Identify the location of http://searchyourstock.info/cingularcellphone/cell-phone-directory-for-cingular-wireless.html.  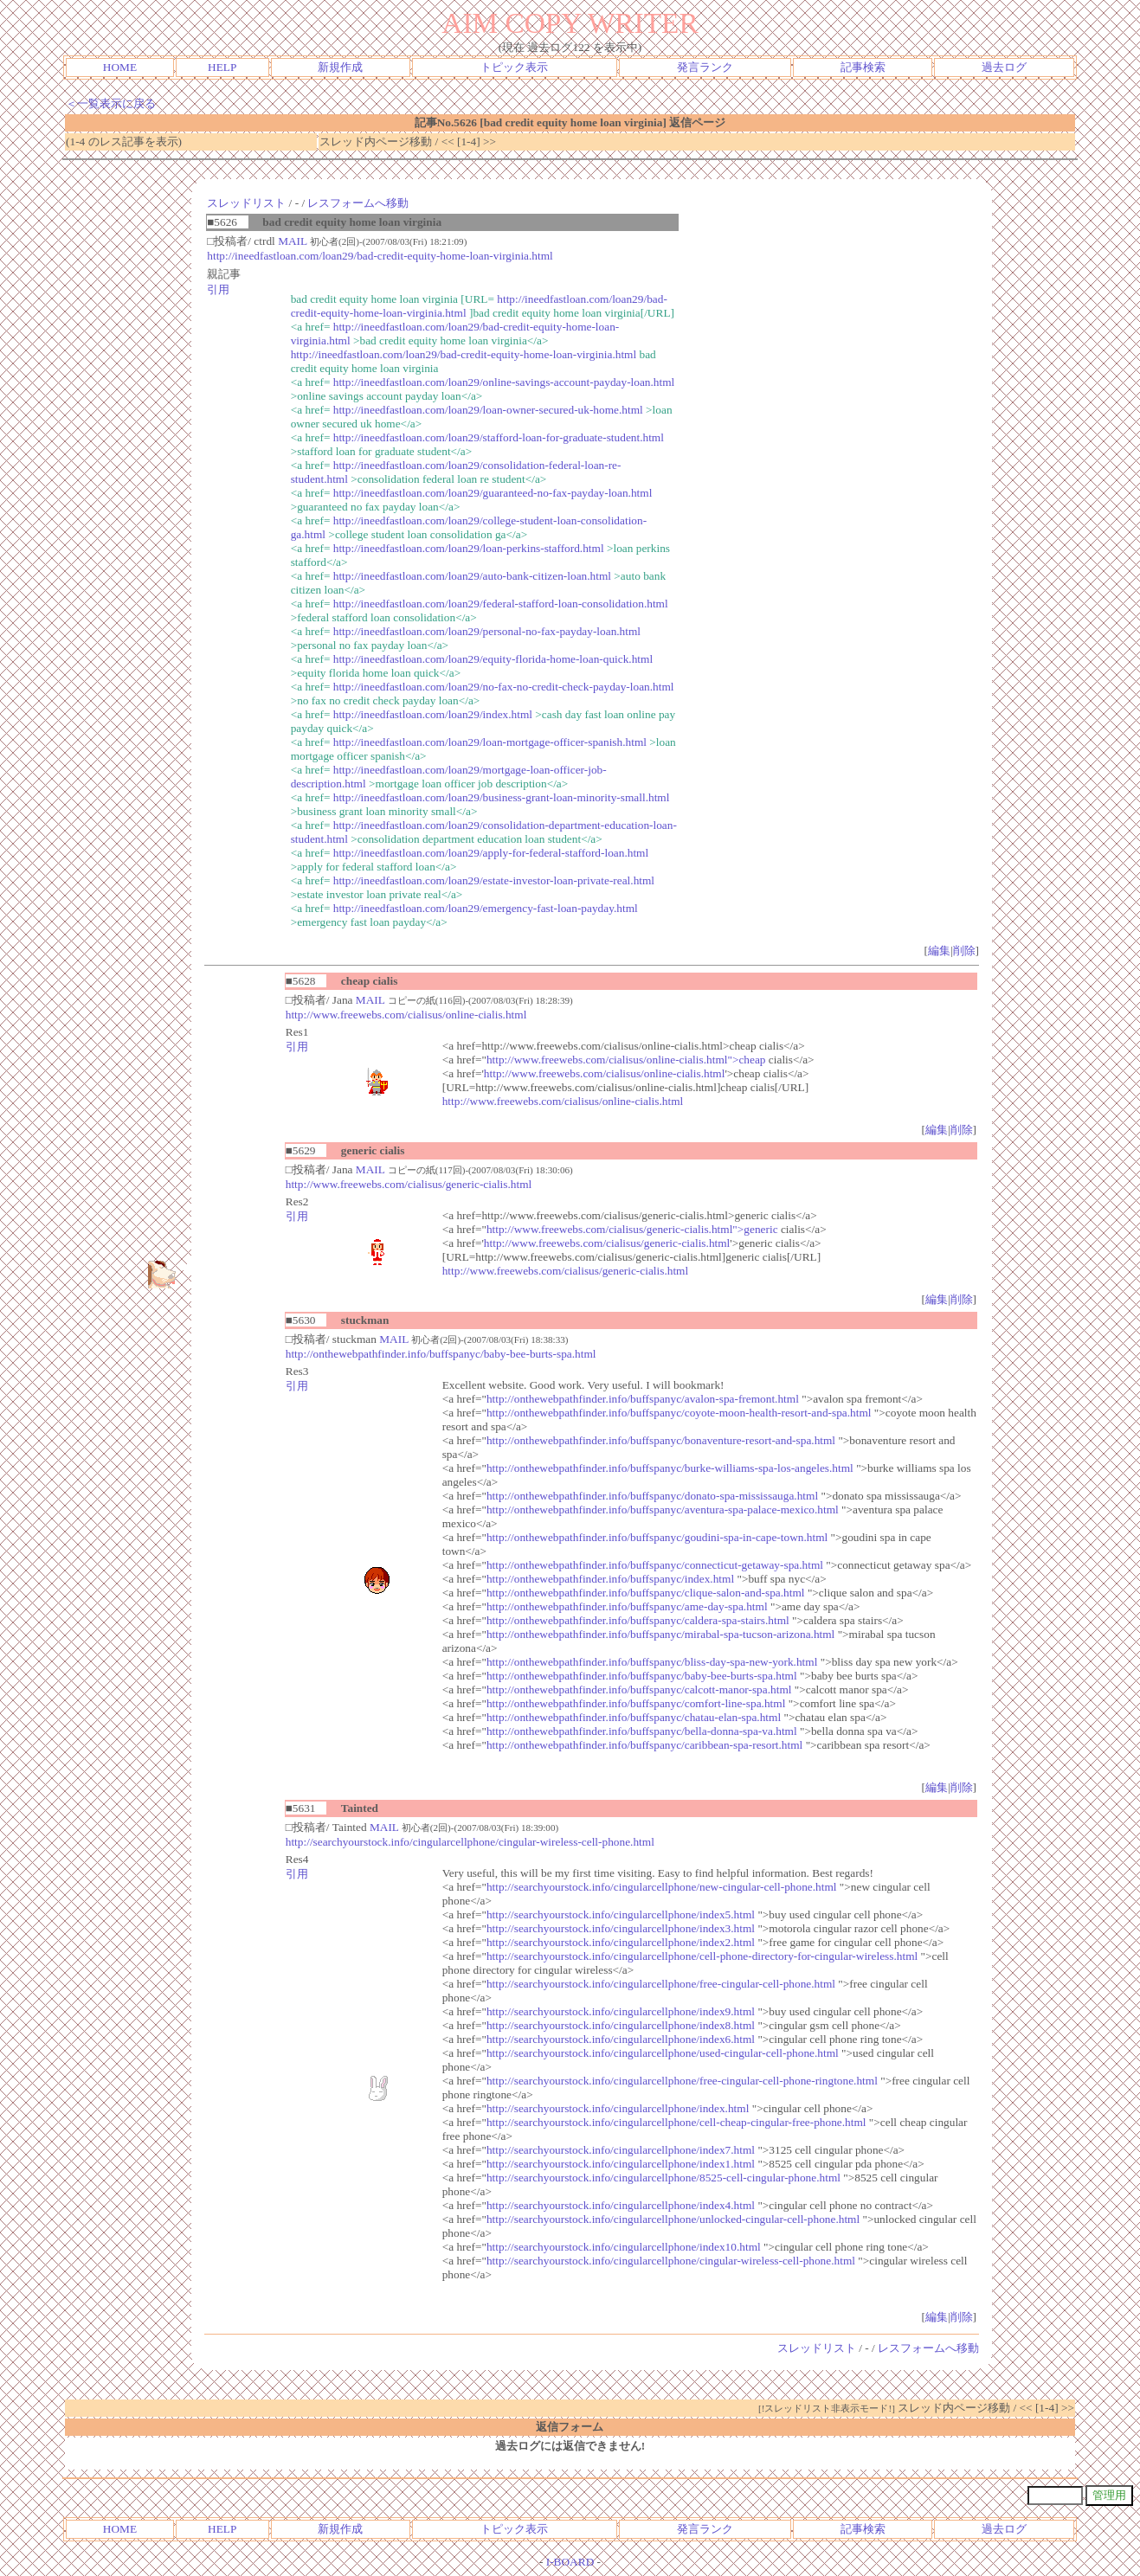
(702, 1956).